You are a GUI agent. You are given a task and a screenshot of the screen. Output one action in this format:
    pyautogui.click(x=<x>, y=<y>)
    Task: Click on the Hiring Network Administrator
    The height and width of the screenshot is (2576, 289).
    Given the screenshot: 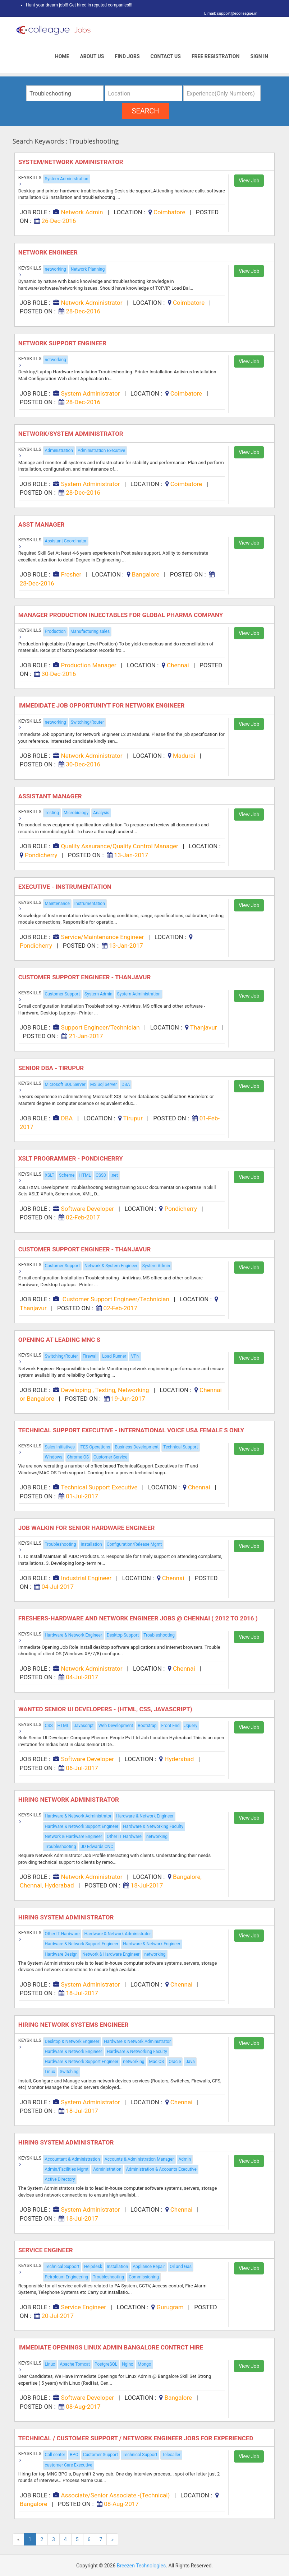 What is the action you would take?
    pyautogui.click(x=69, y=1799)
    